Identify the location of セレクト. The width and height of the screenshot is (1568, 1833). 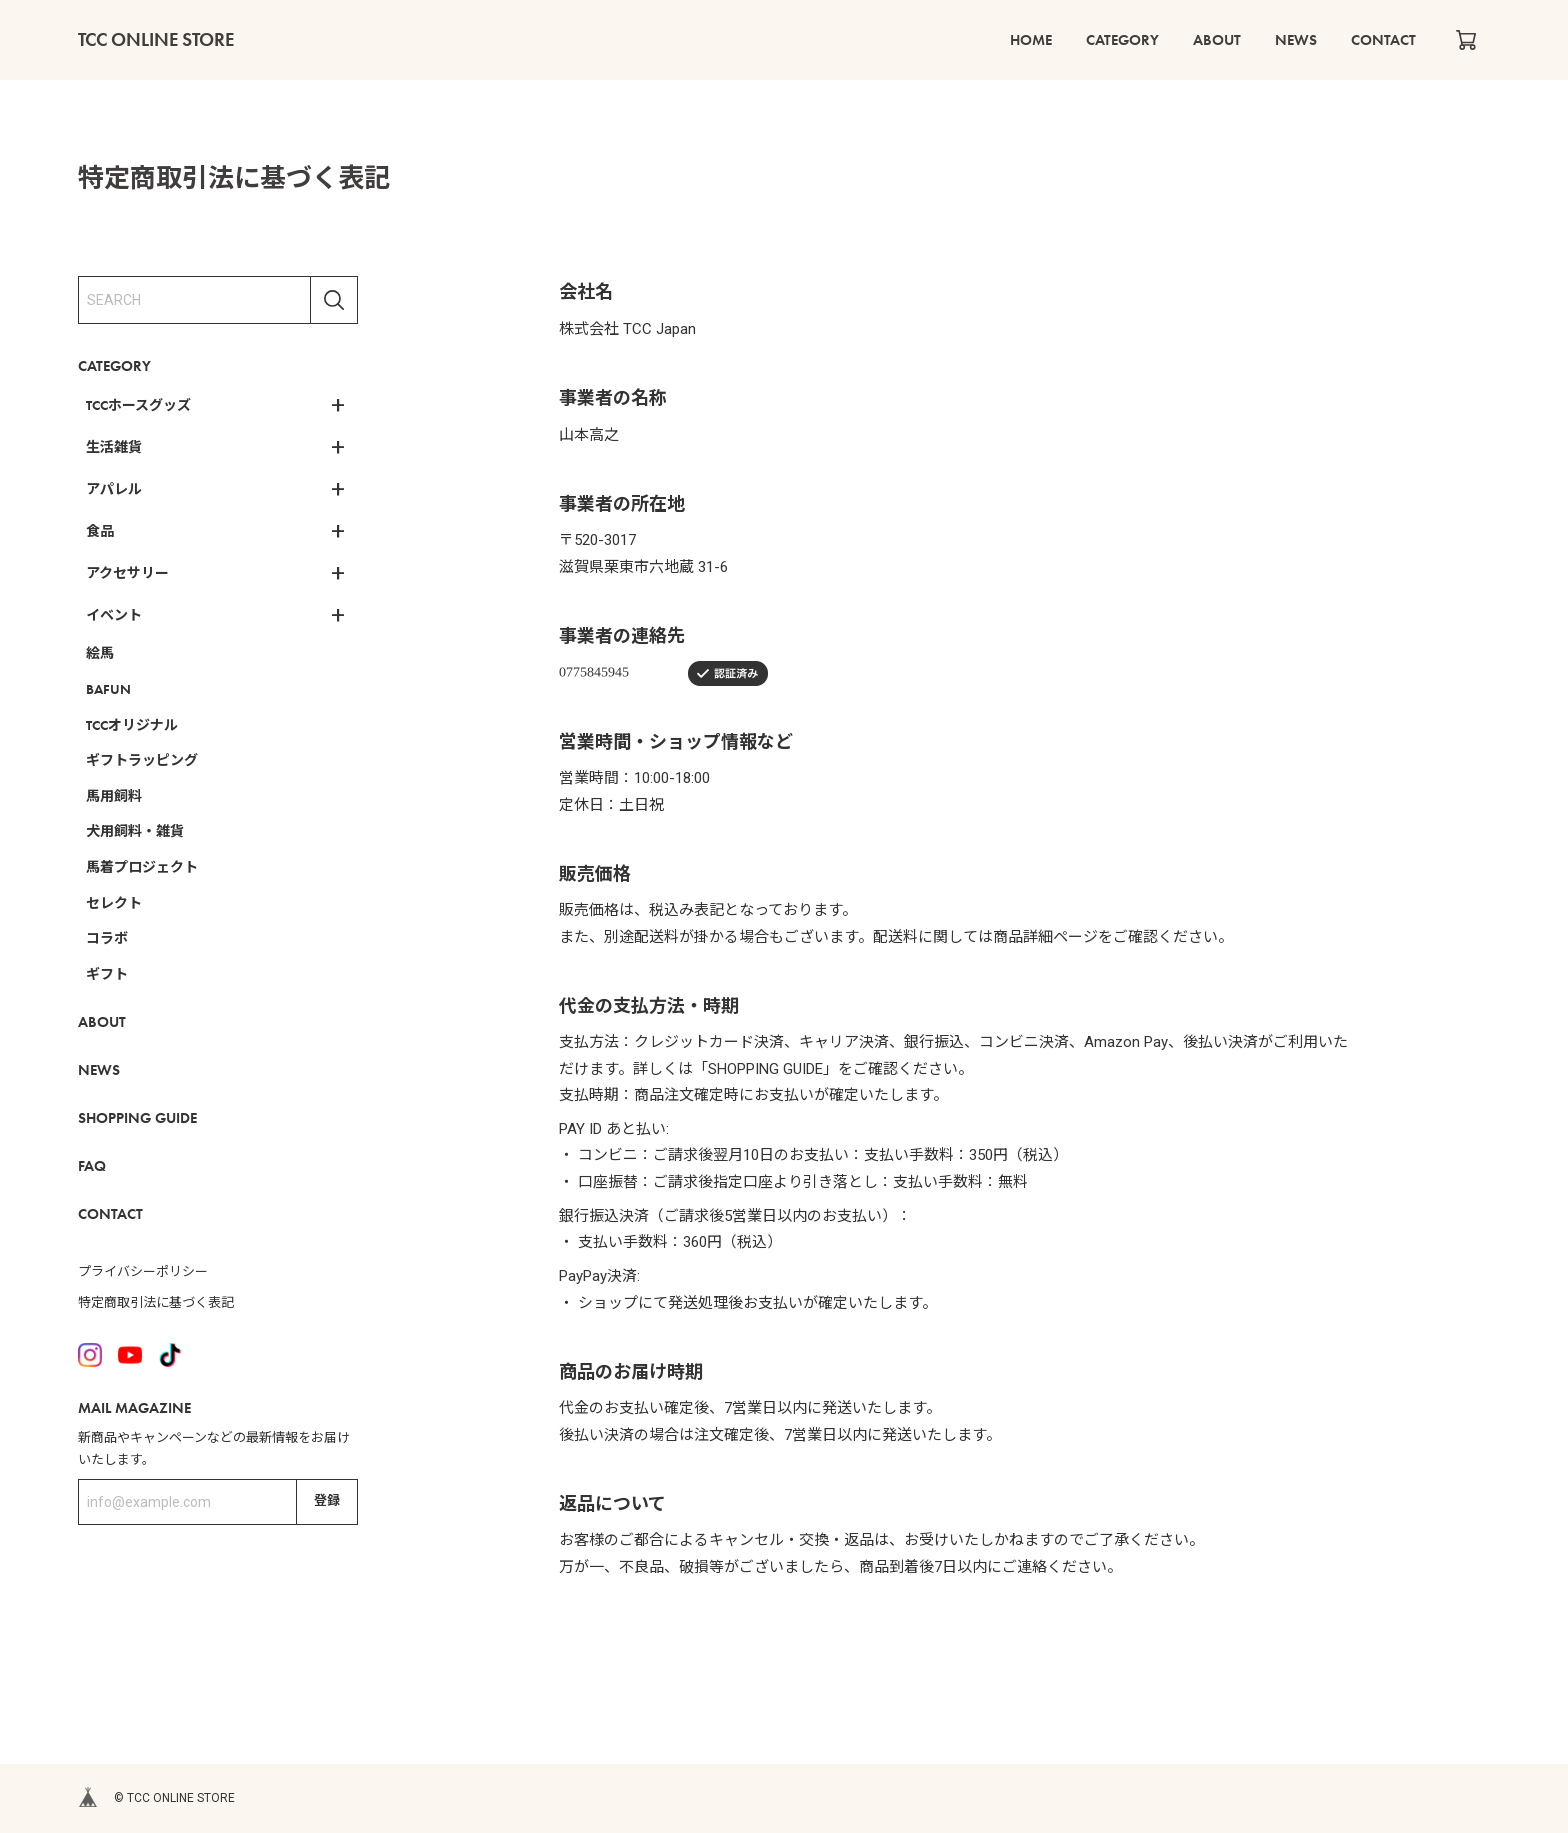
(114, 903).